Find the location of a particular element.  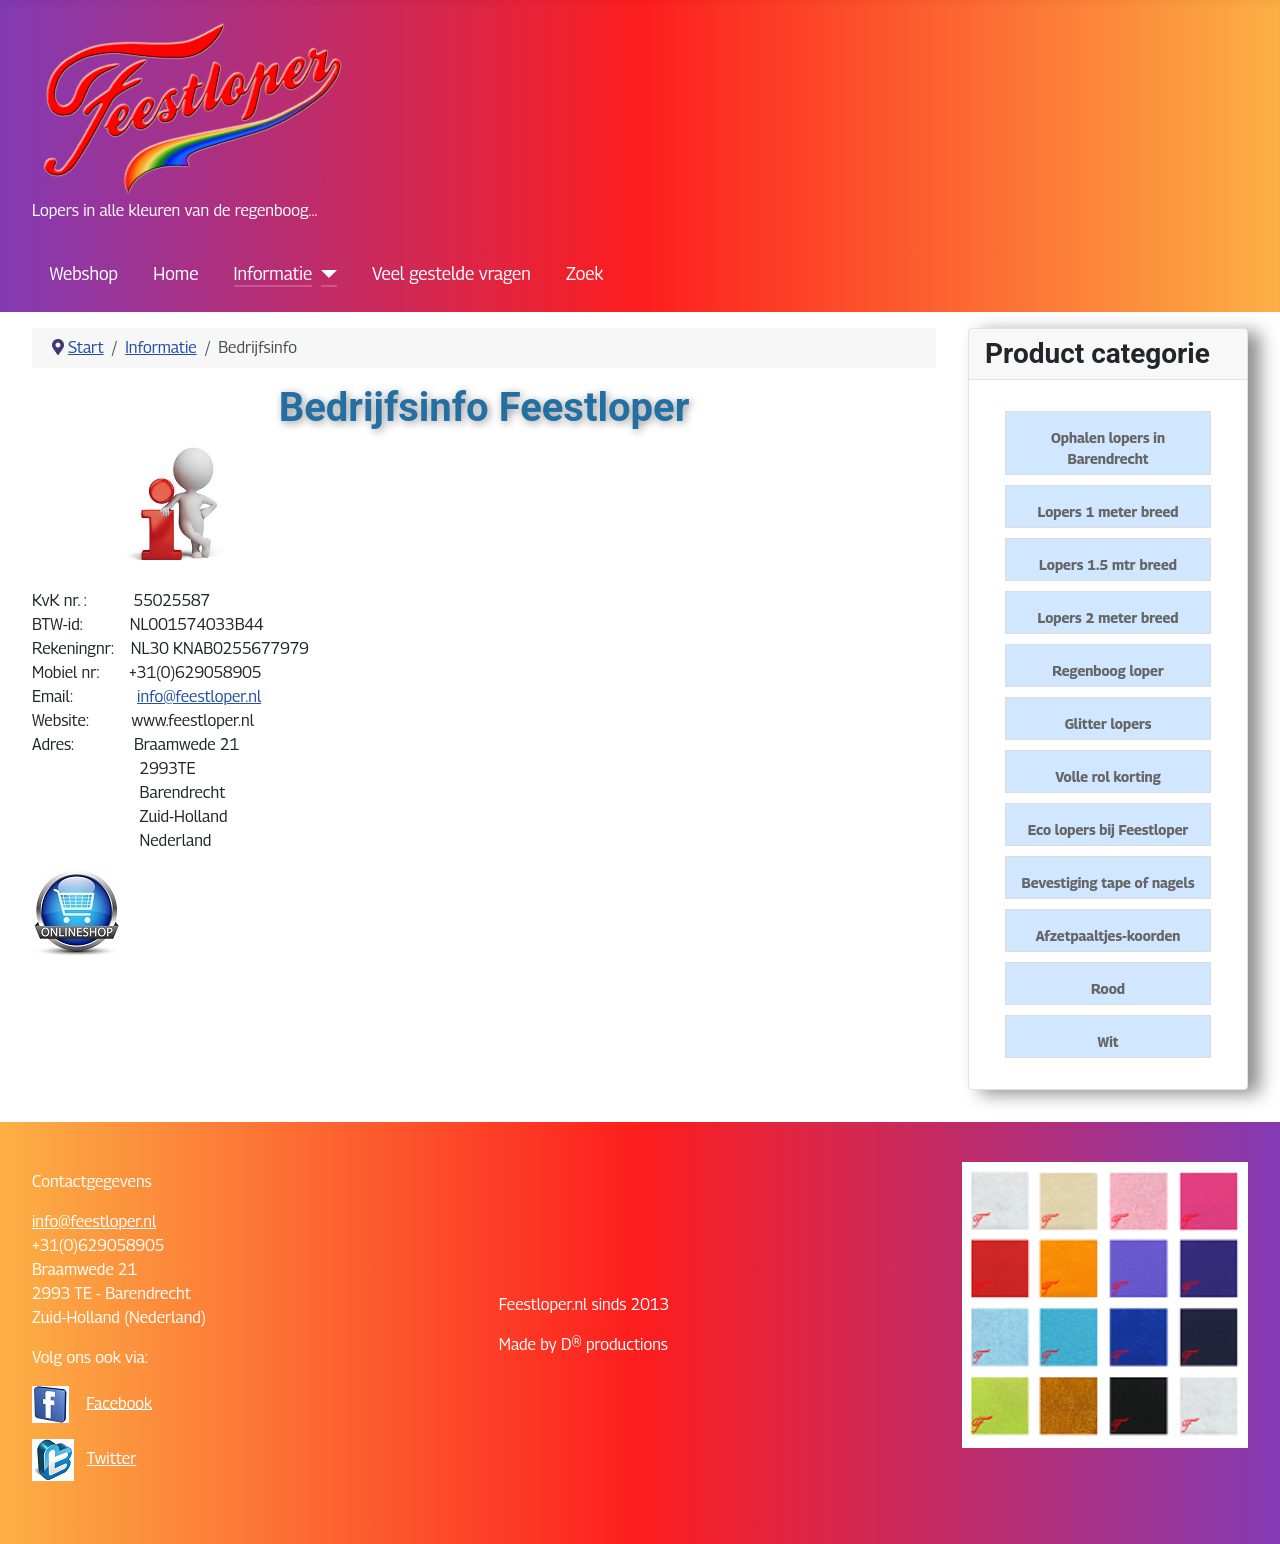

Facebook is located at coordinates (119, 1402).